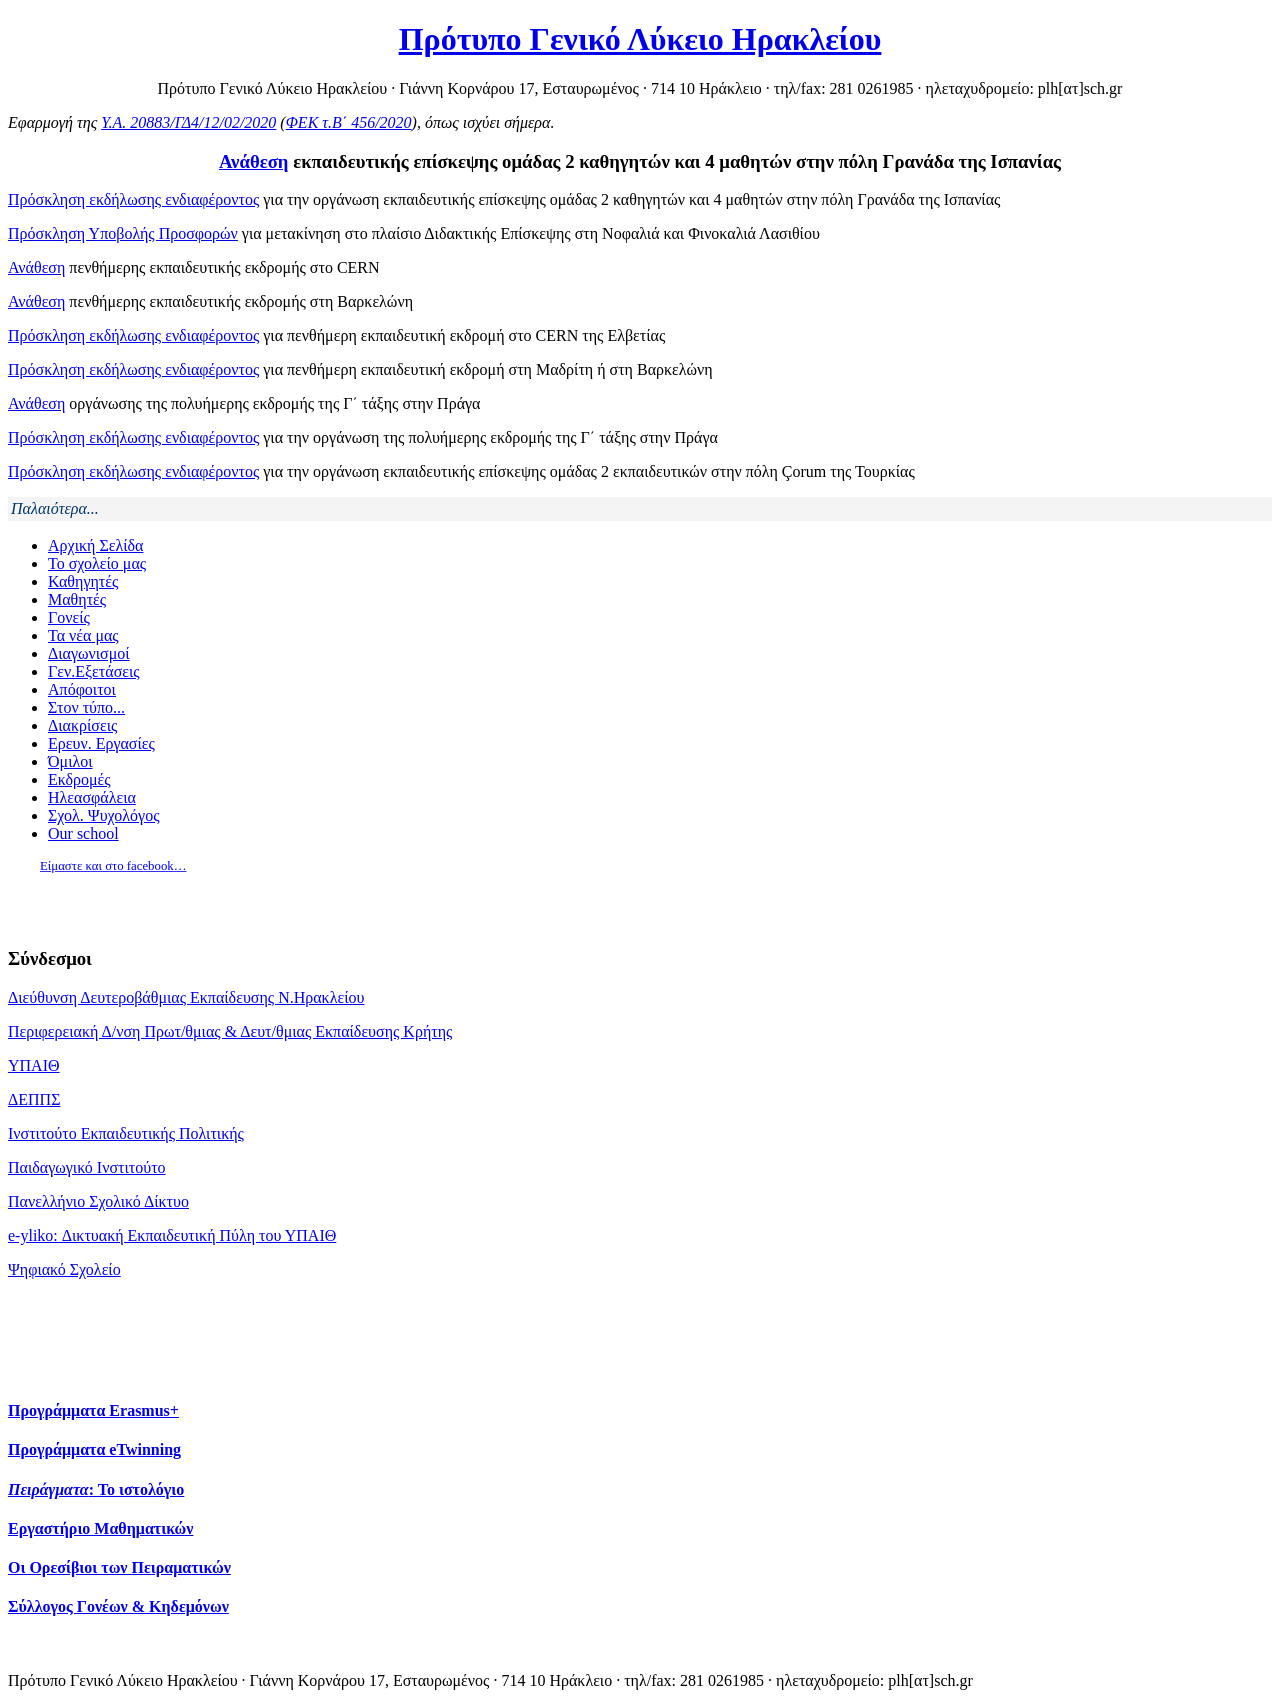 The image size is (1280, 1706). What do you see at coordinates (349, 122) in the screenshot?
I see `ΦΕΚ τ.Β΄ 456/2020` at bounding box center [349, 122].